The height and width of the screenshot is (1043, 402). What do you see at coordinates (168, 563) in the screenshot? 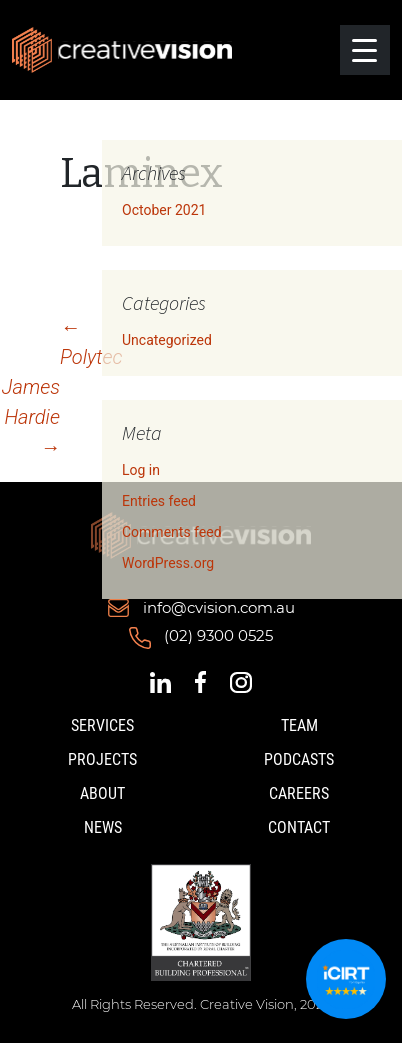
I see `WordPress.org` at bounding box center [168, 563].